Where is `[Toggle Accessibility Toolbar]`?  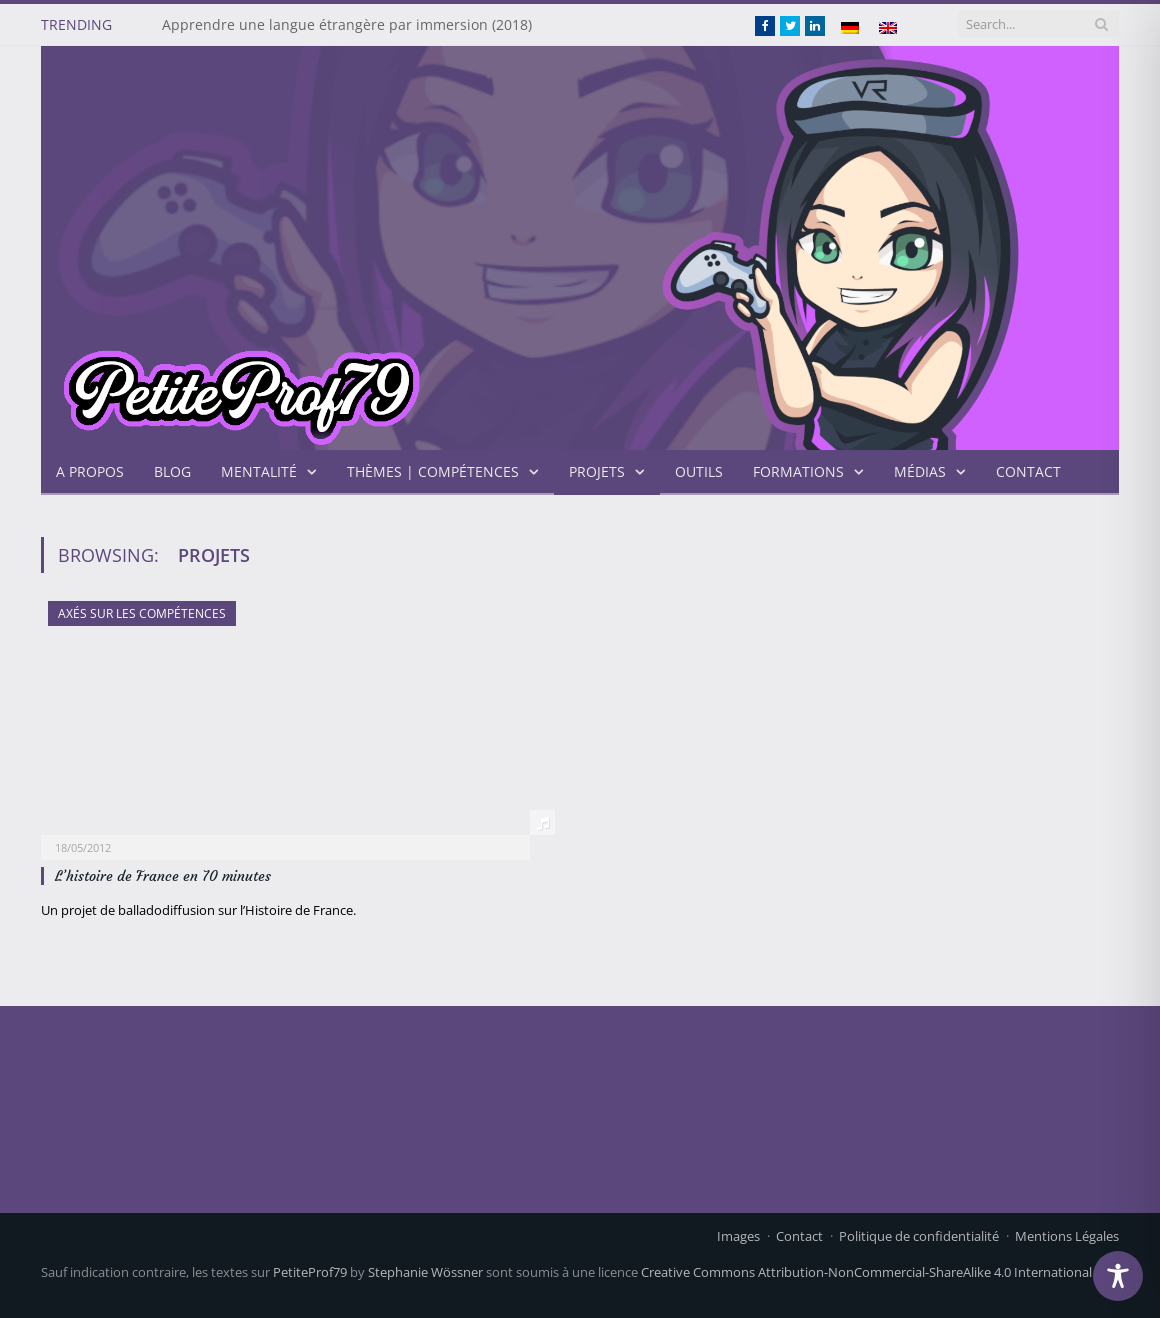
[Toggle Accessibility Toolbar] is located at coordinates (1118, 1276).